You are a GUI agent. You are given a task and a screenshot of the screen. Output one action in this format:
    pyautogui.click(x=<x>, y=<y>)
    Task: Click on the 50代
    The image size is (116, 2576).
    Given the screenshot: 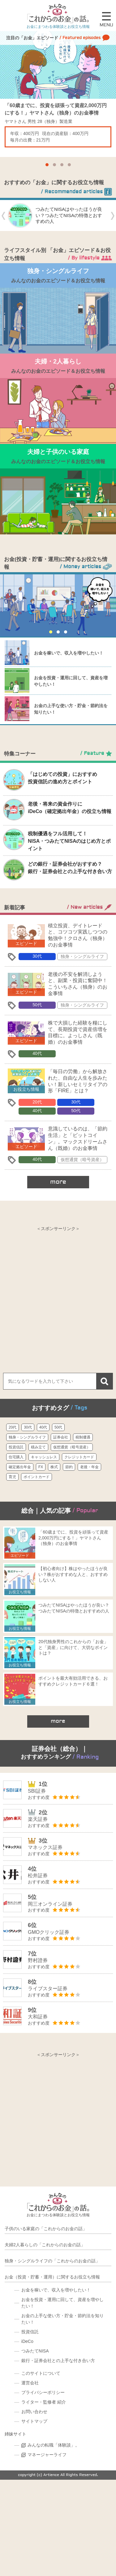 What is the action you would take?
    pyautogui.click(x=37, y=1004)
    